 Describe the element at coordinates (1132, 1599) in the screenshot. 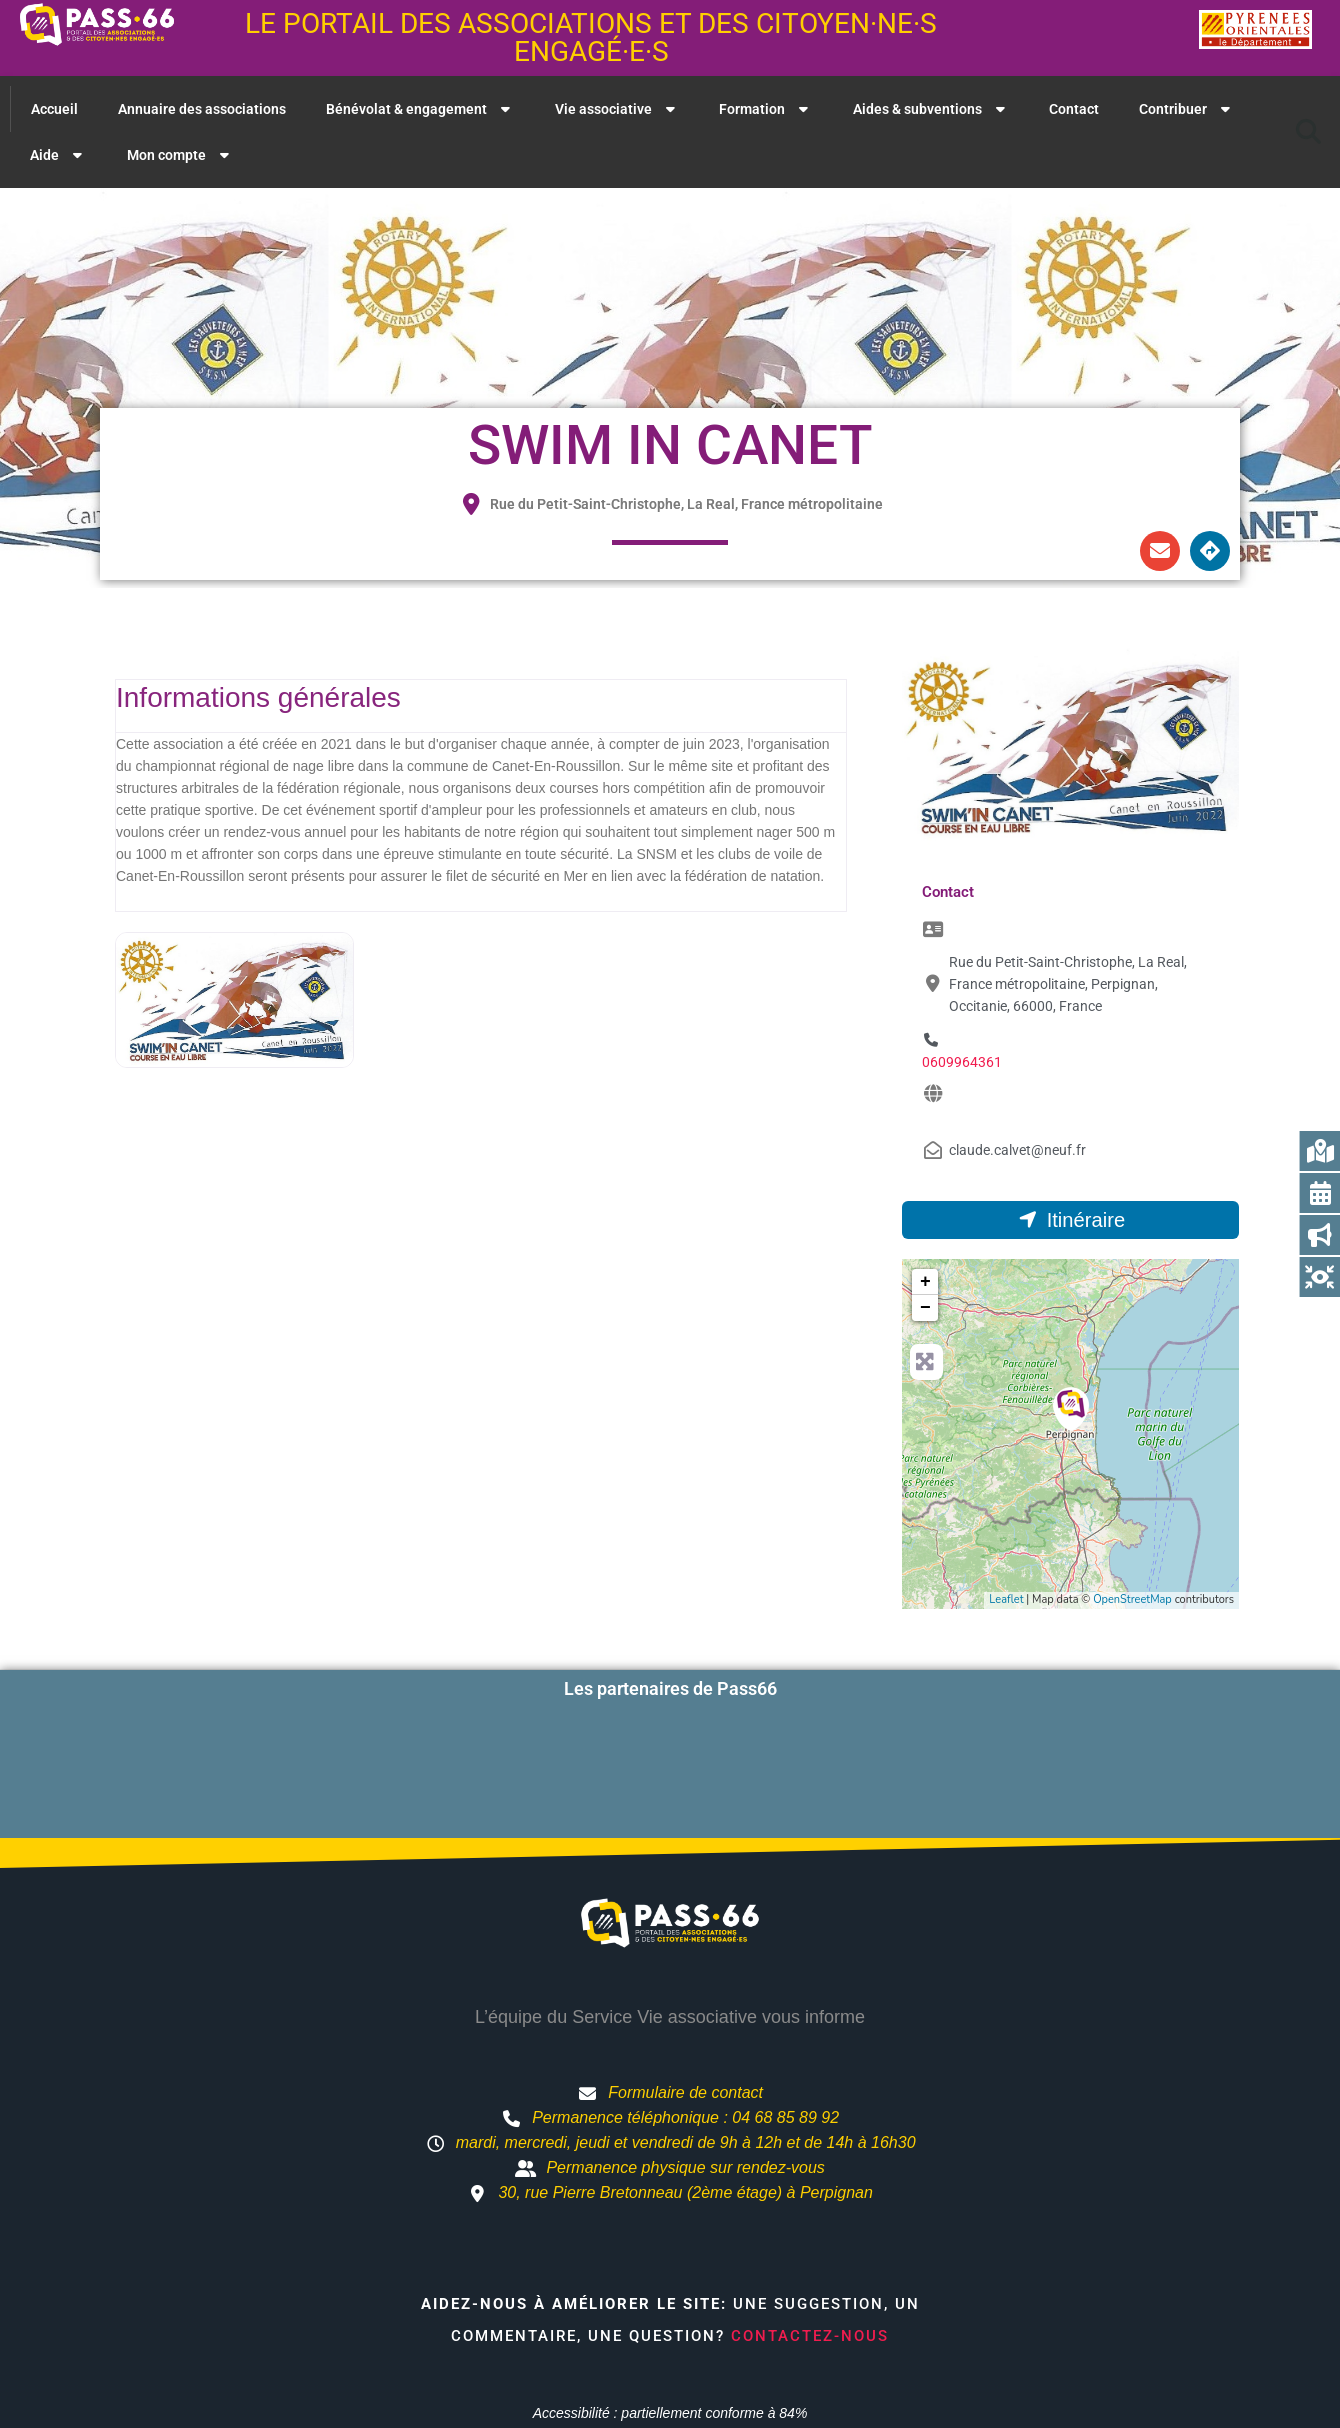

I see `OpenStreetMap` at that location.